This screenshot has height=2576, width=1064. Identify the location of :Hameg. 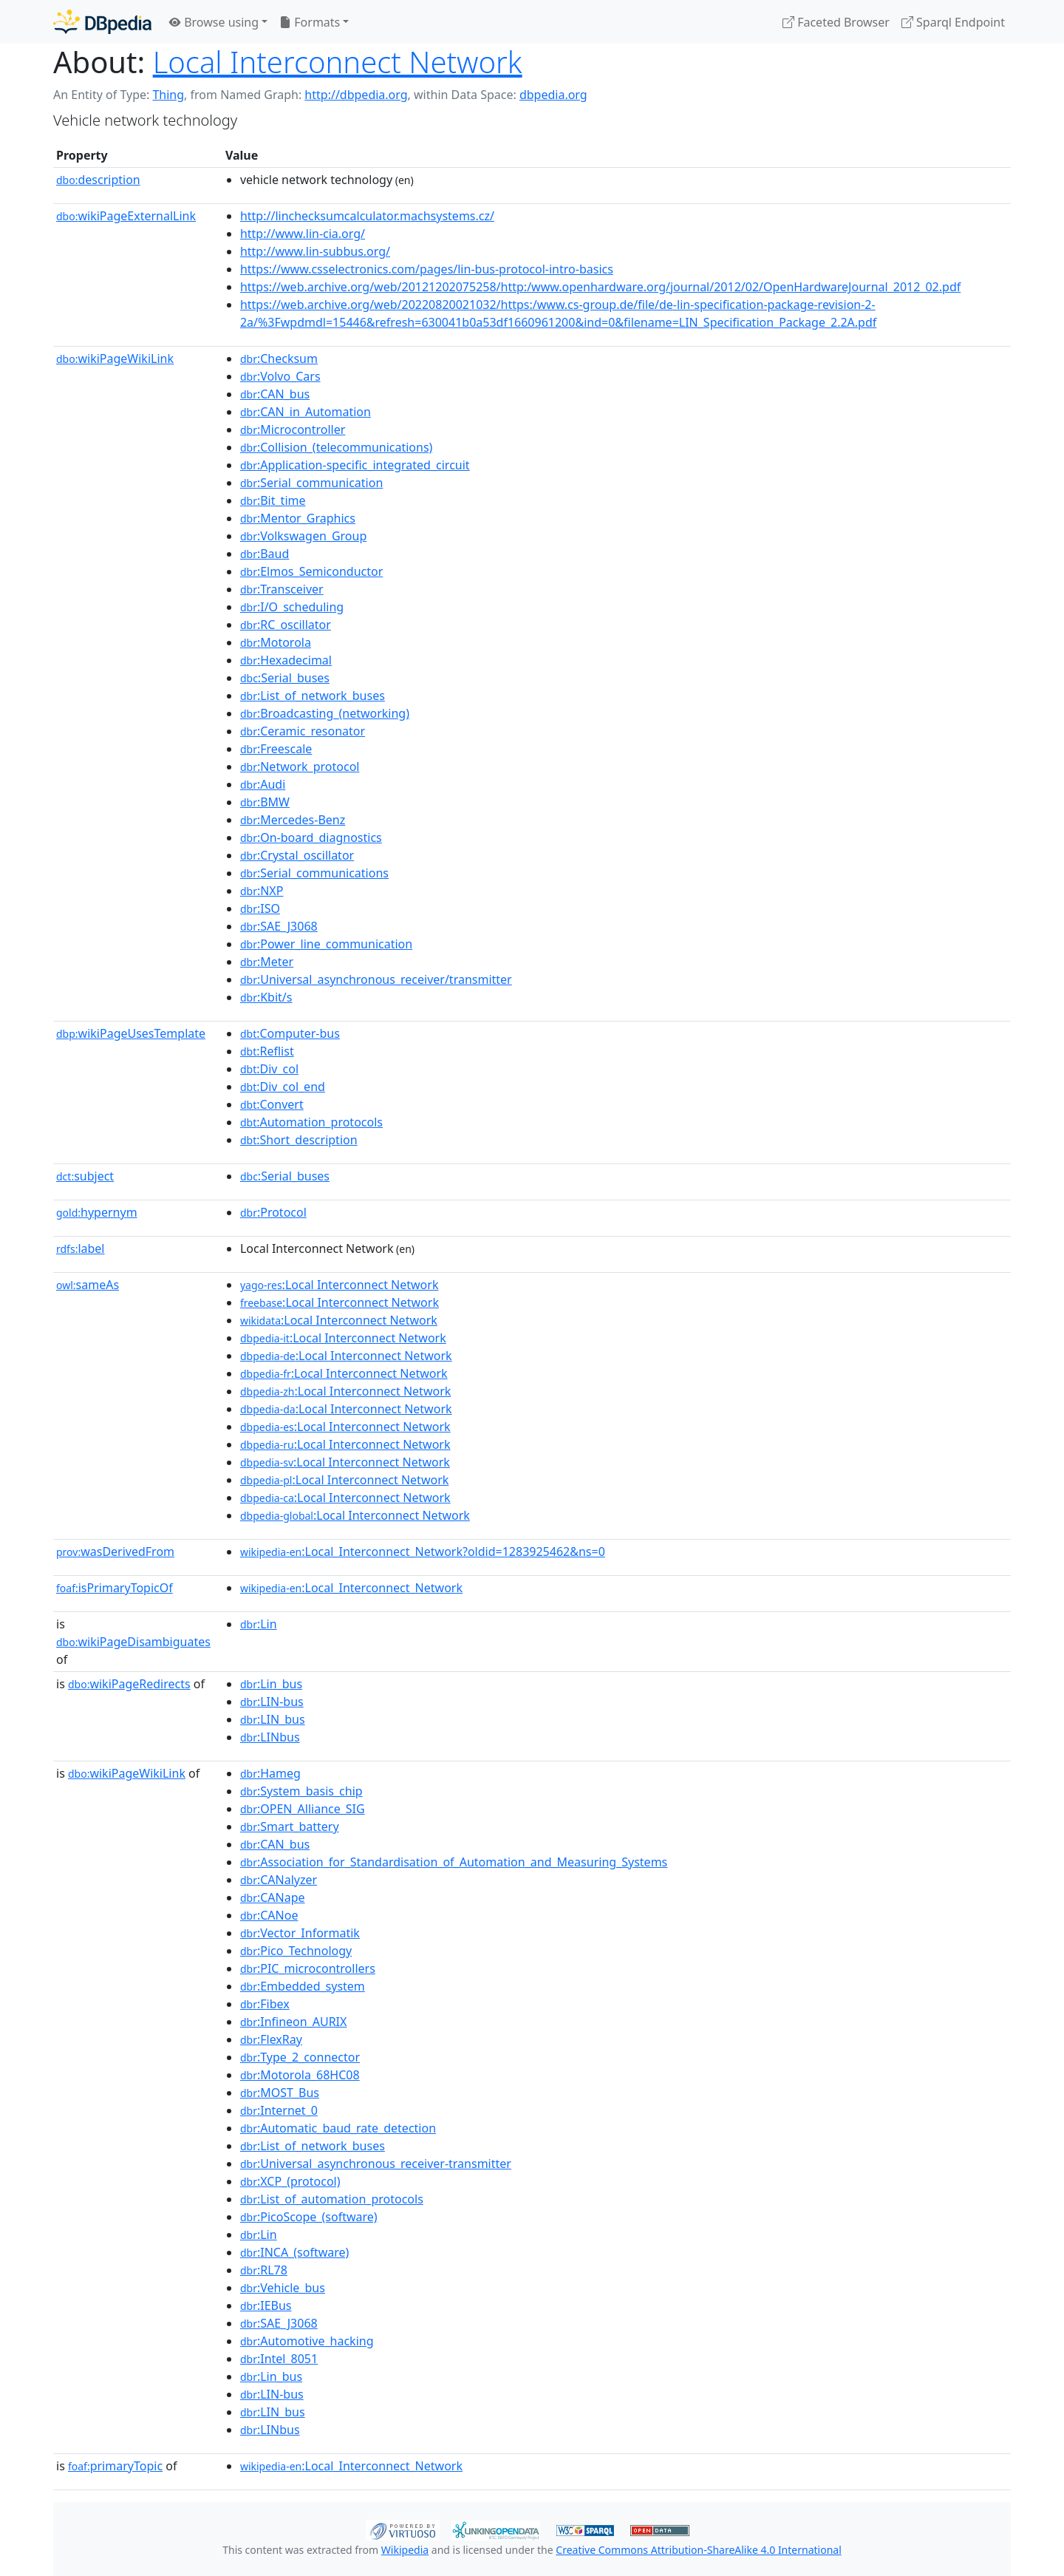
(270, 1773).